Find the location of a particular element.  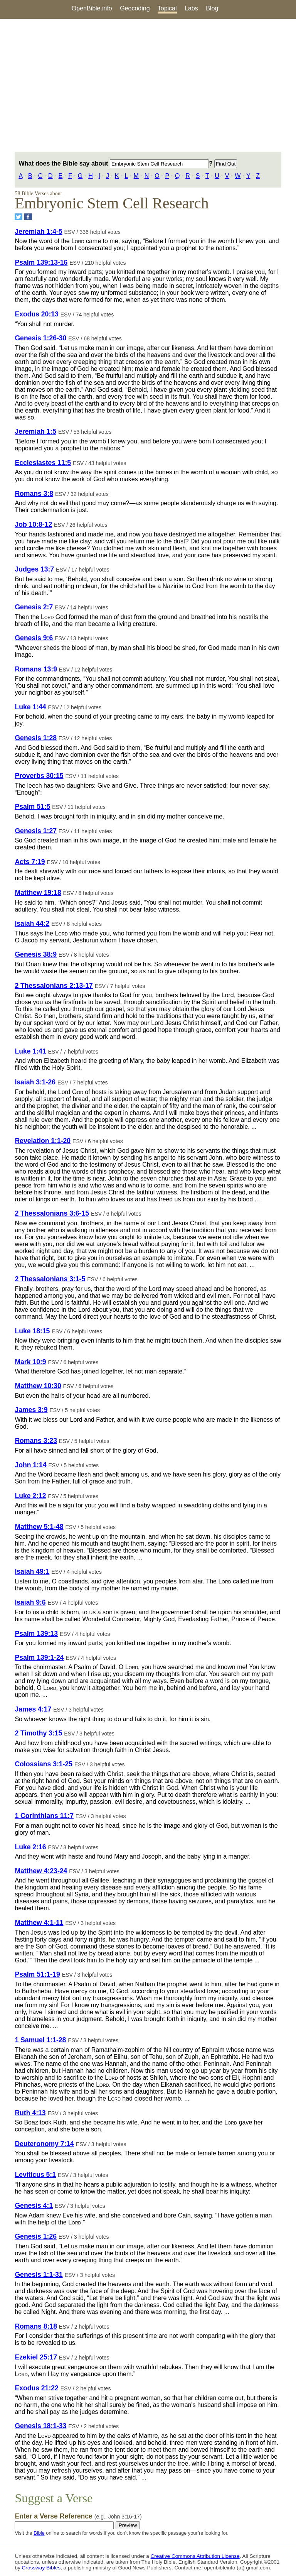

Bible is located at coordinates (39, 2533).